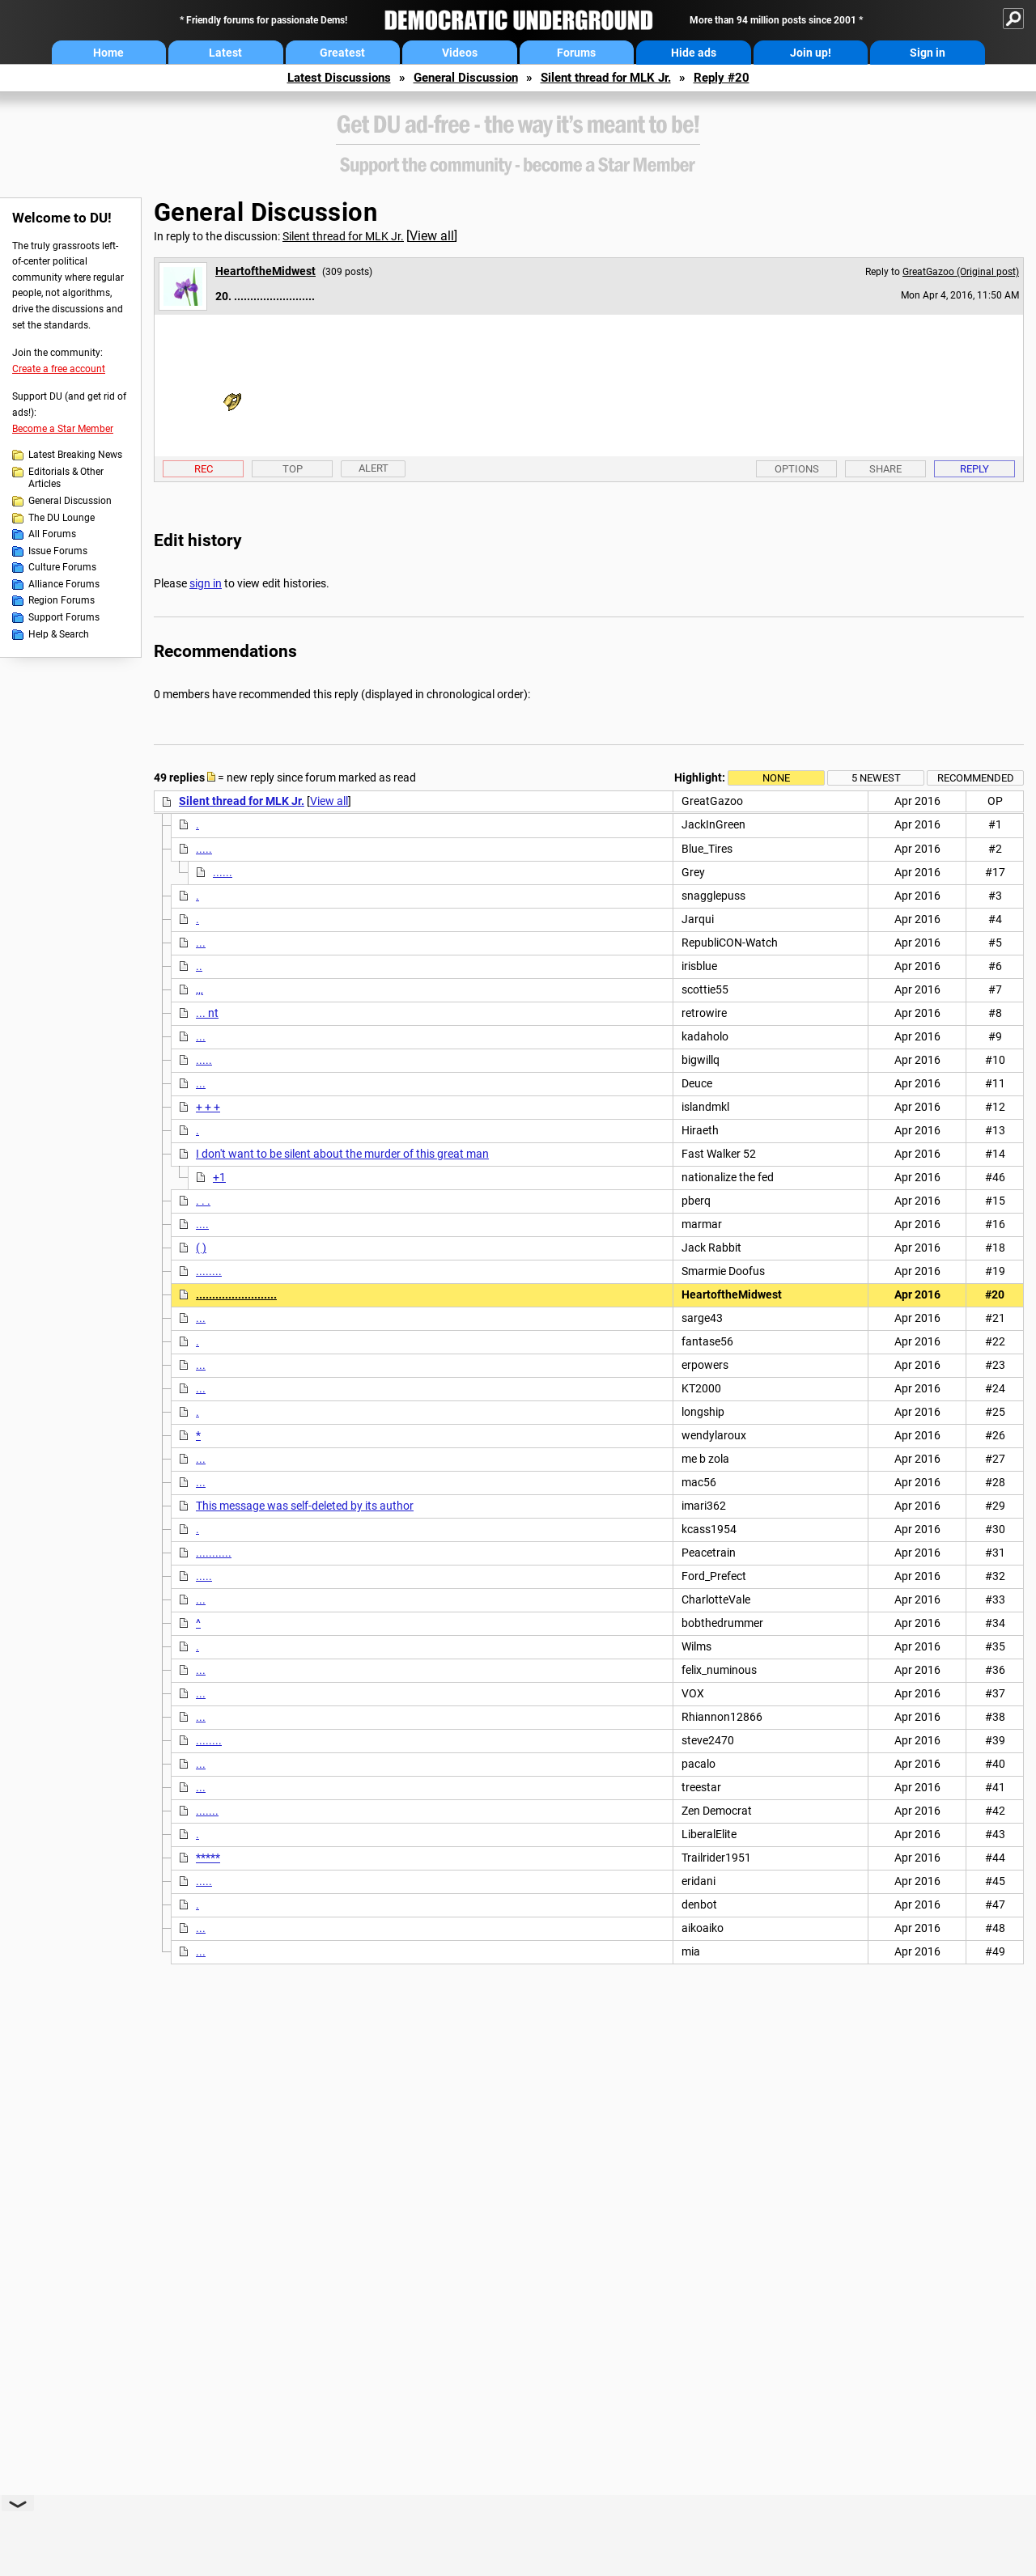 Image resolution: width=1036 pixels, height=2576 pixels. Describe the element at coordinates (202, 1224) in the screenshot. I see `....` at that location.